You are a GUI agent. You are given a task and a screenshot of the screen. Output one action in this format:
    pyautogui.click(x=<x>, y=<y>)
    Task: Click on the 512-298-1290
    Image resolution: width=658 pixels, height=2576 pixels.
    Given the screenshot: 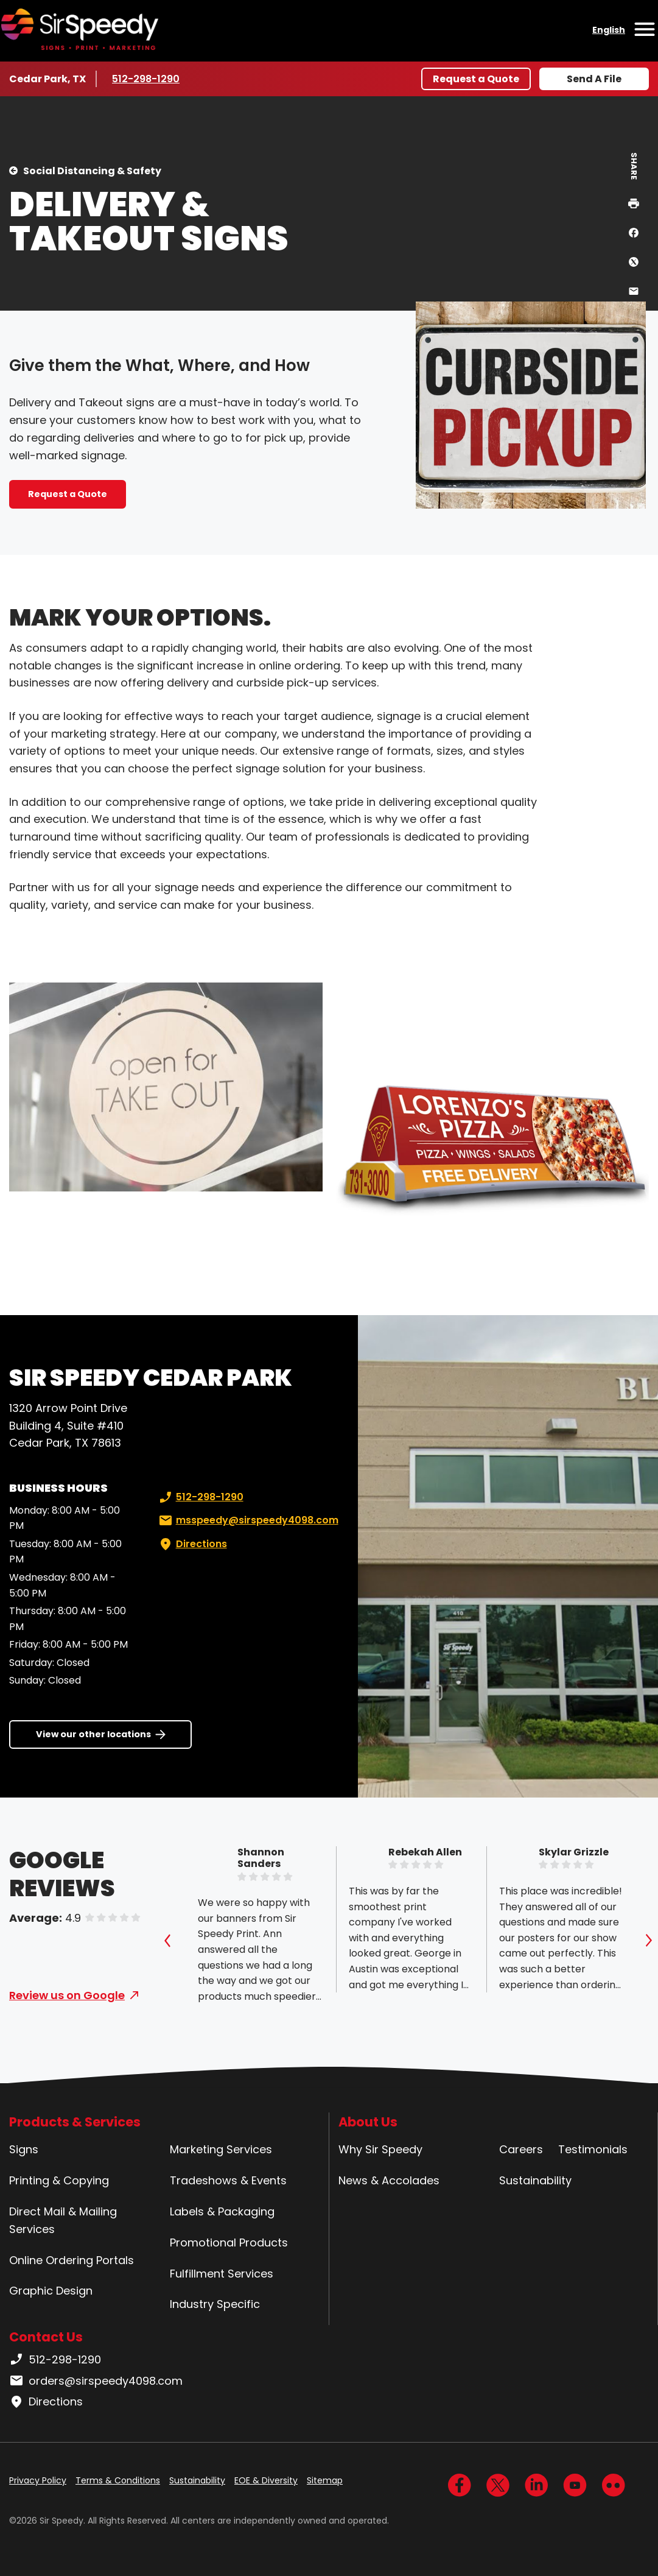 What is the action you would take?
    pyautogui.click(x=148, y=78)
    